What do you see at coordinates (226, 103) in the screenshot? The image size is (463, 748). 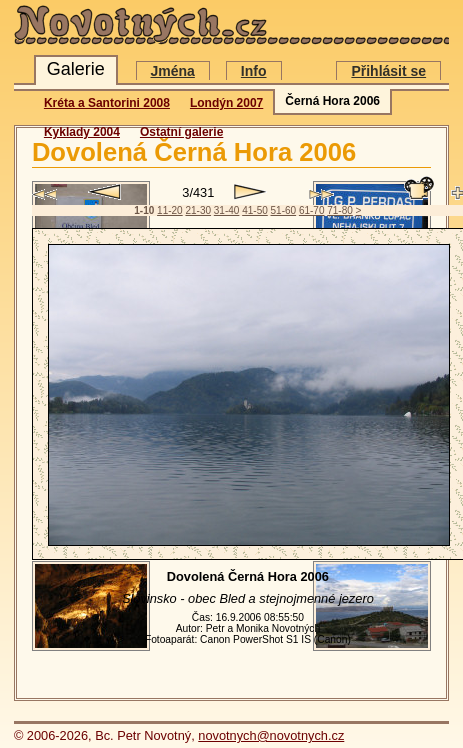 I see `Londýn 2007` at bounding box center [226, 103].